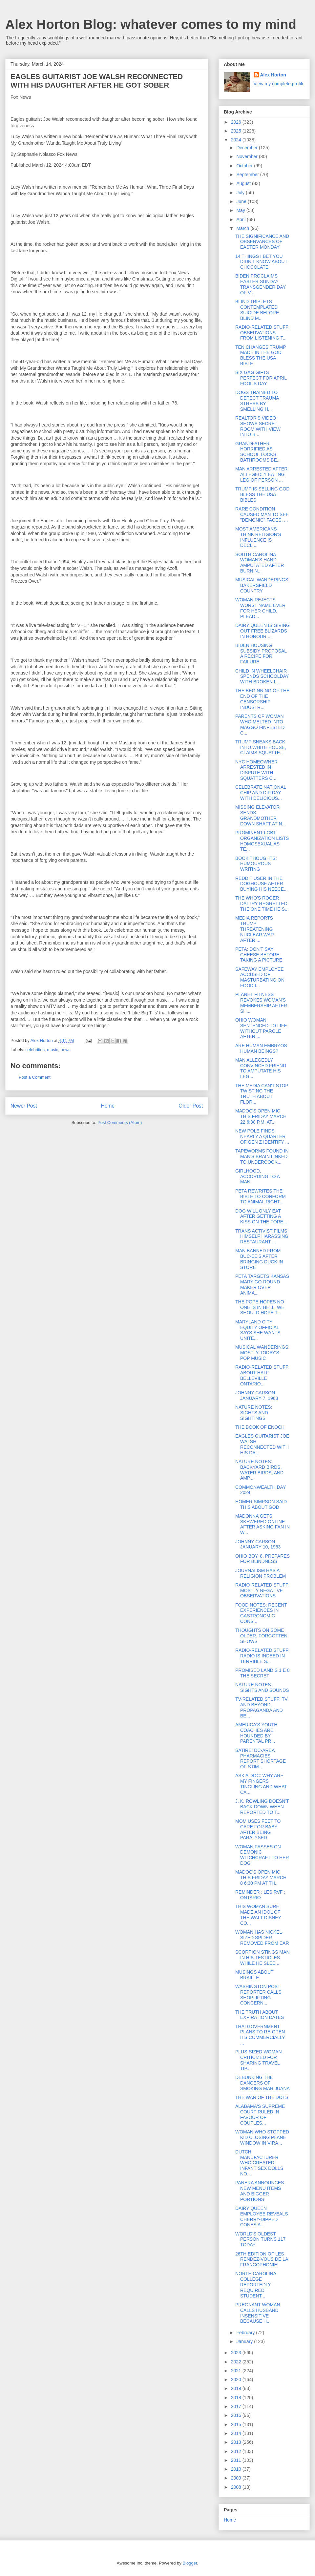 This screenshot has width=315, height=2576. I want to click on December, so click(247, 147).